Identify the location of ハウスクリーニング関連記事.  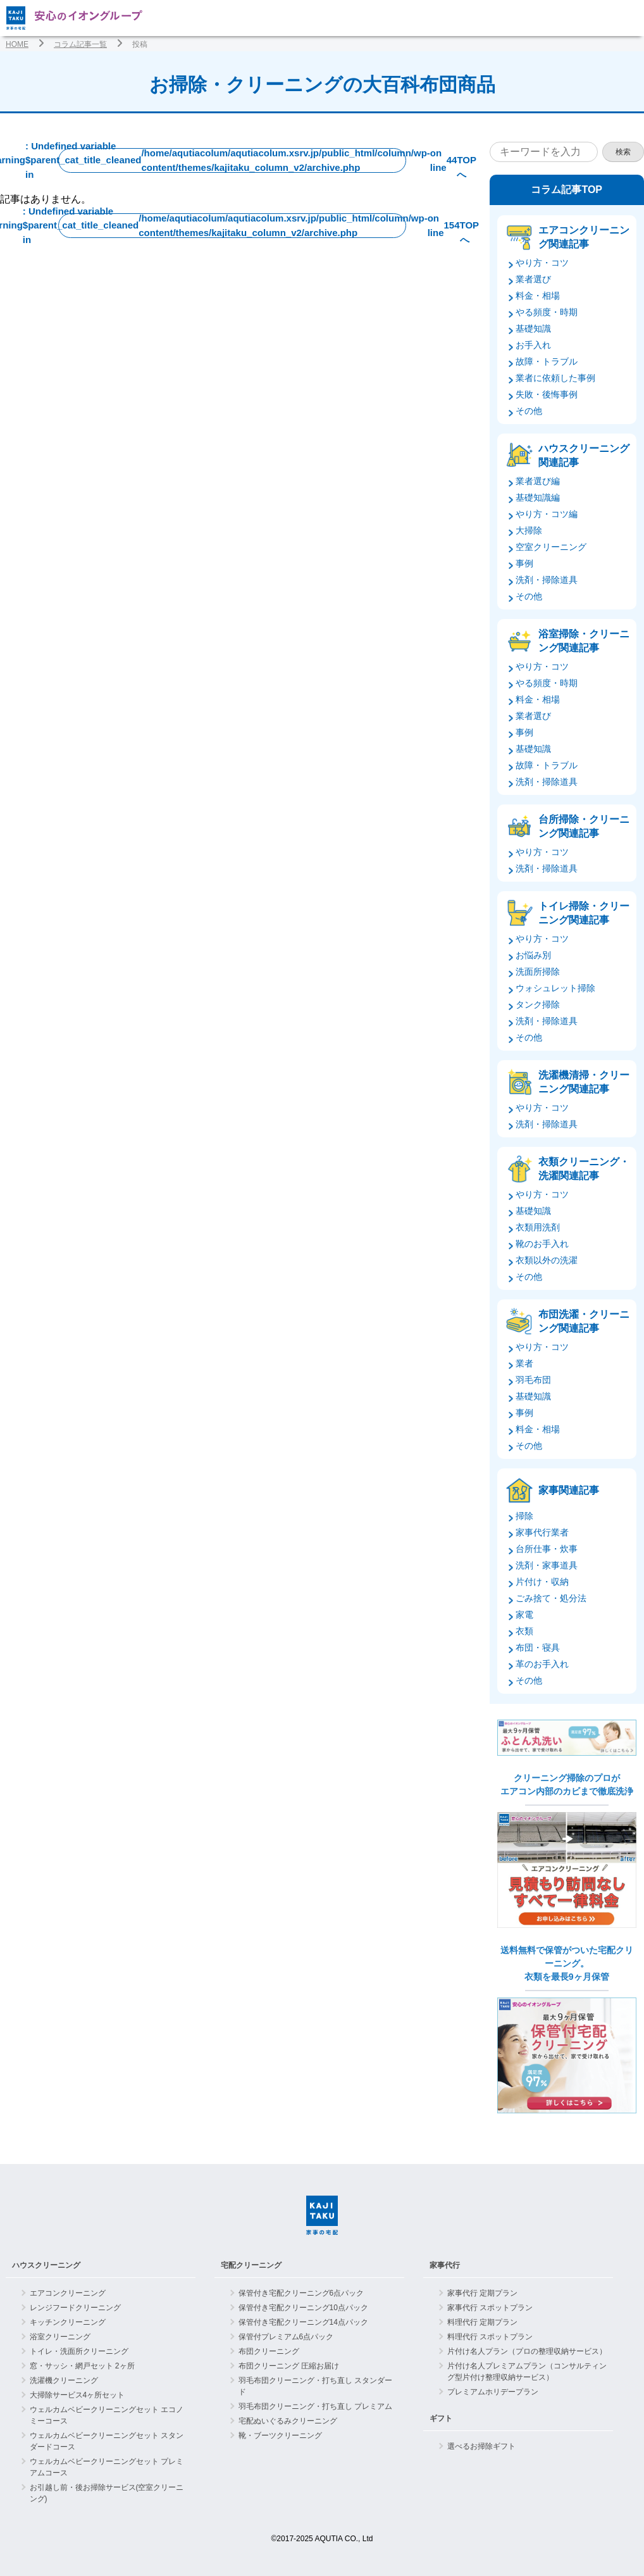
(583, 455).